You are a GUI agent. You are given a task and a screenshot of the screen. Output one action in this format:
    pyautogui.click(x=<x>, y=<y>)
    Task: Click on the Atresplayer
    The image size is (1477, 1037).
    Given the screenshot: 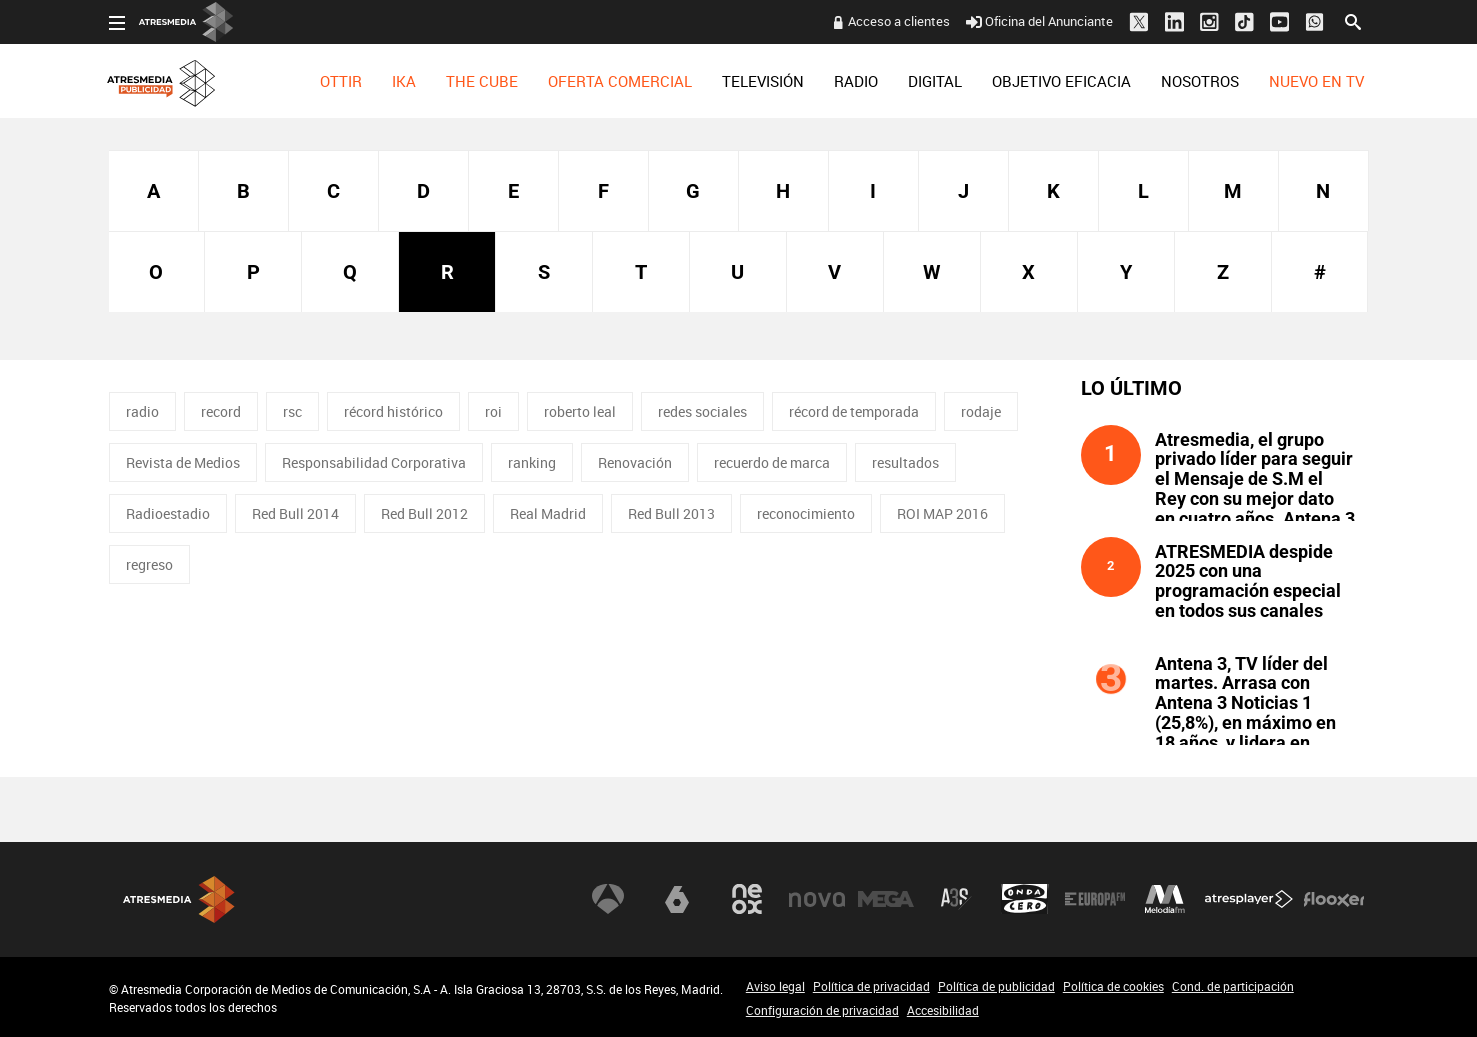 What is the action you would take?
    pyautogui.click(x=1249, y=899)
    